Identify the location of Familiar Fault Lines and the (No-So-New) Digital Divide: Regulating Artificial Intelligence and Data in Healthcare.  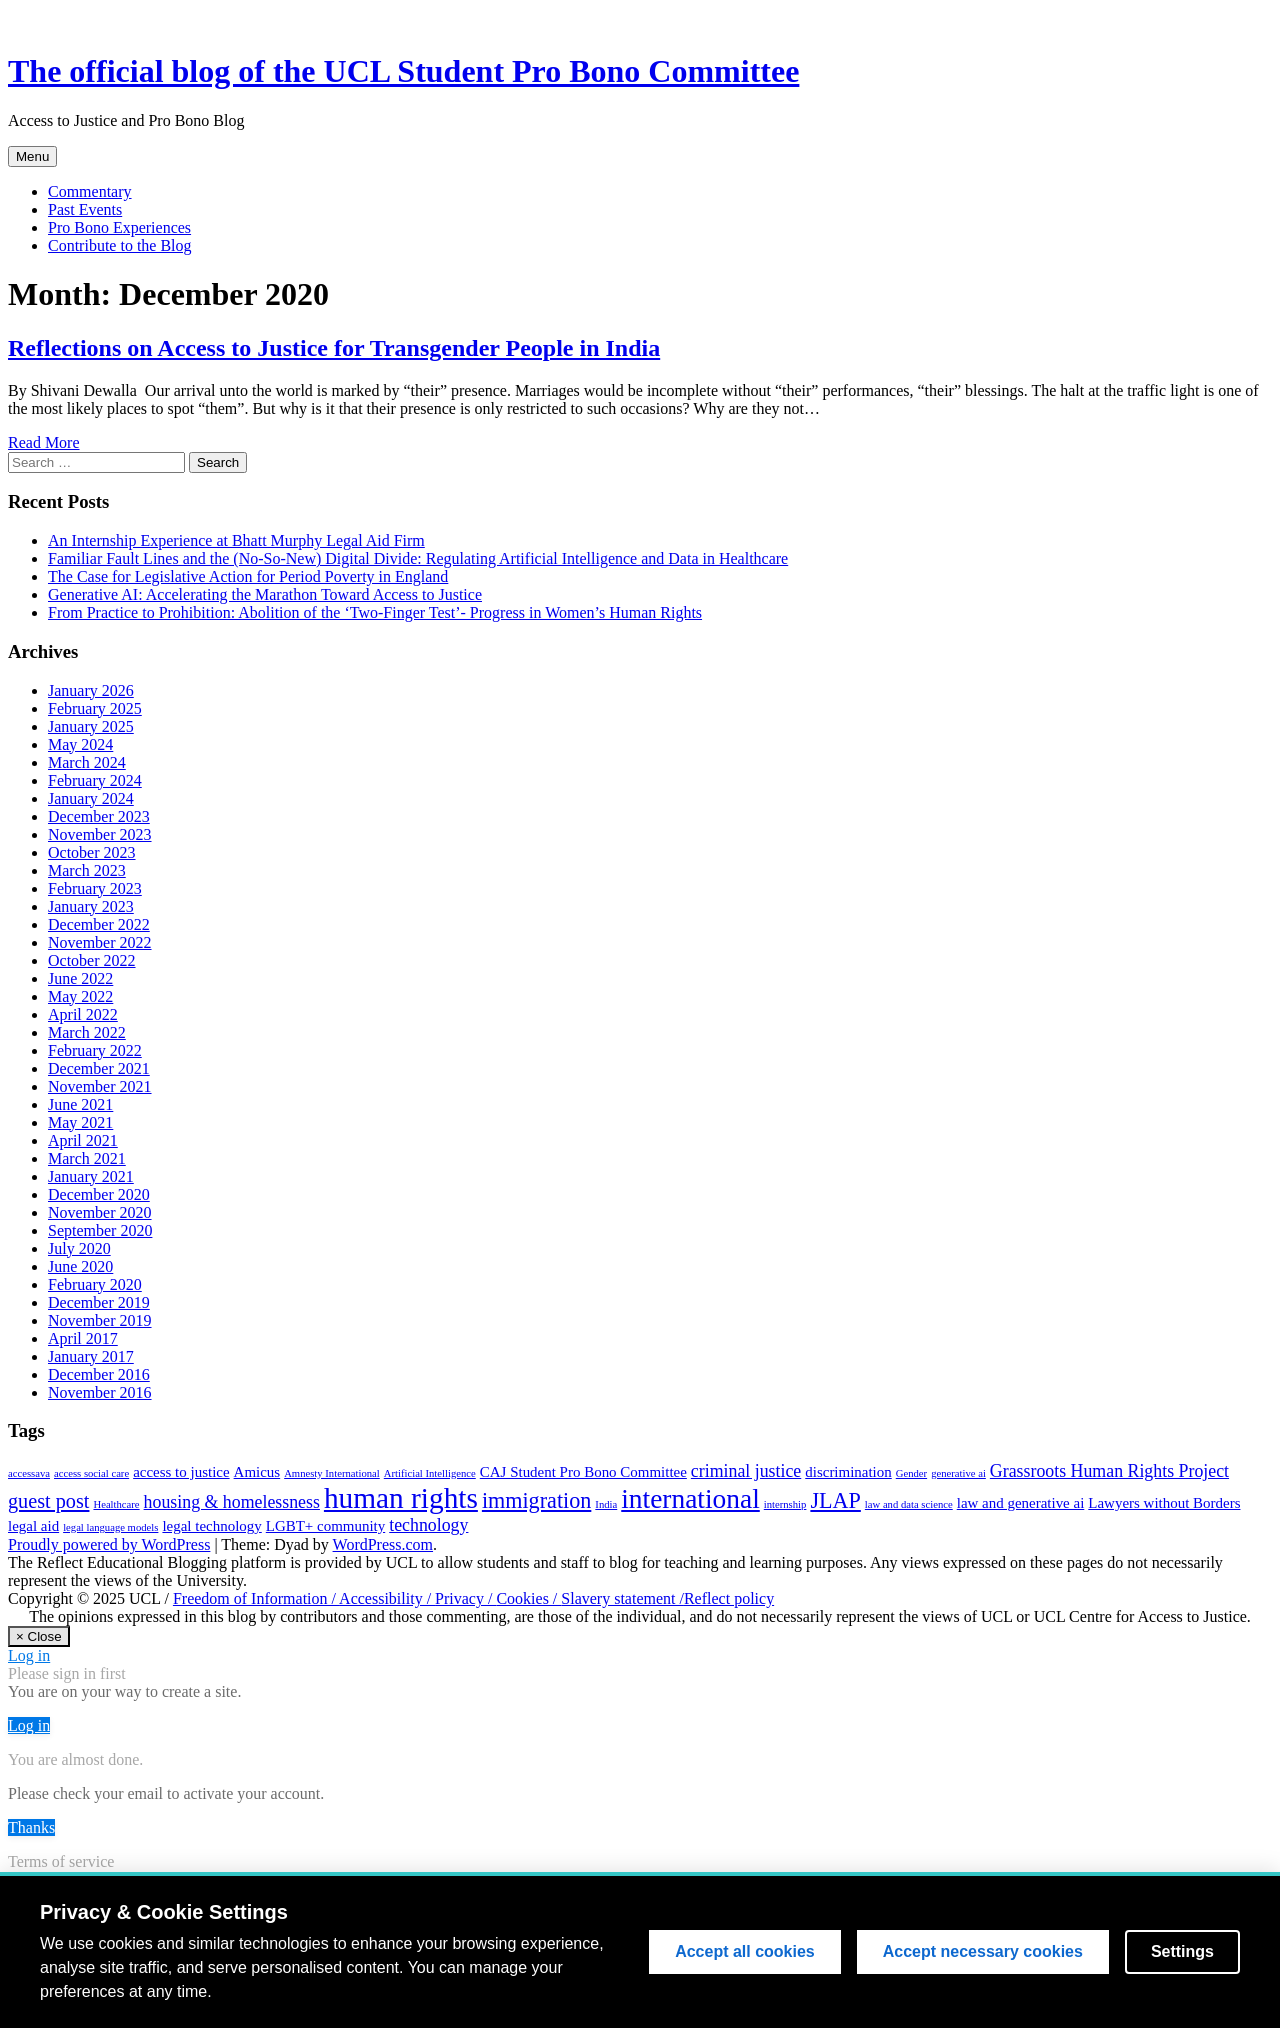
(418, 558).